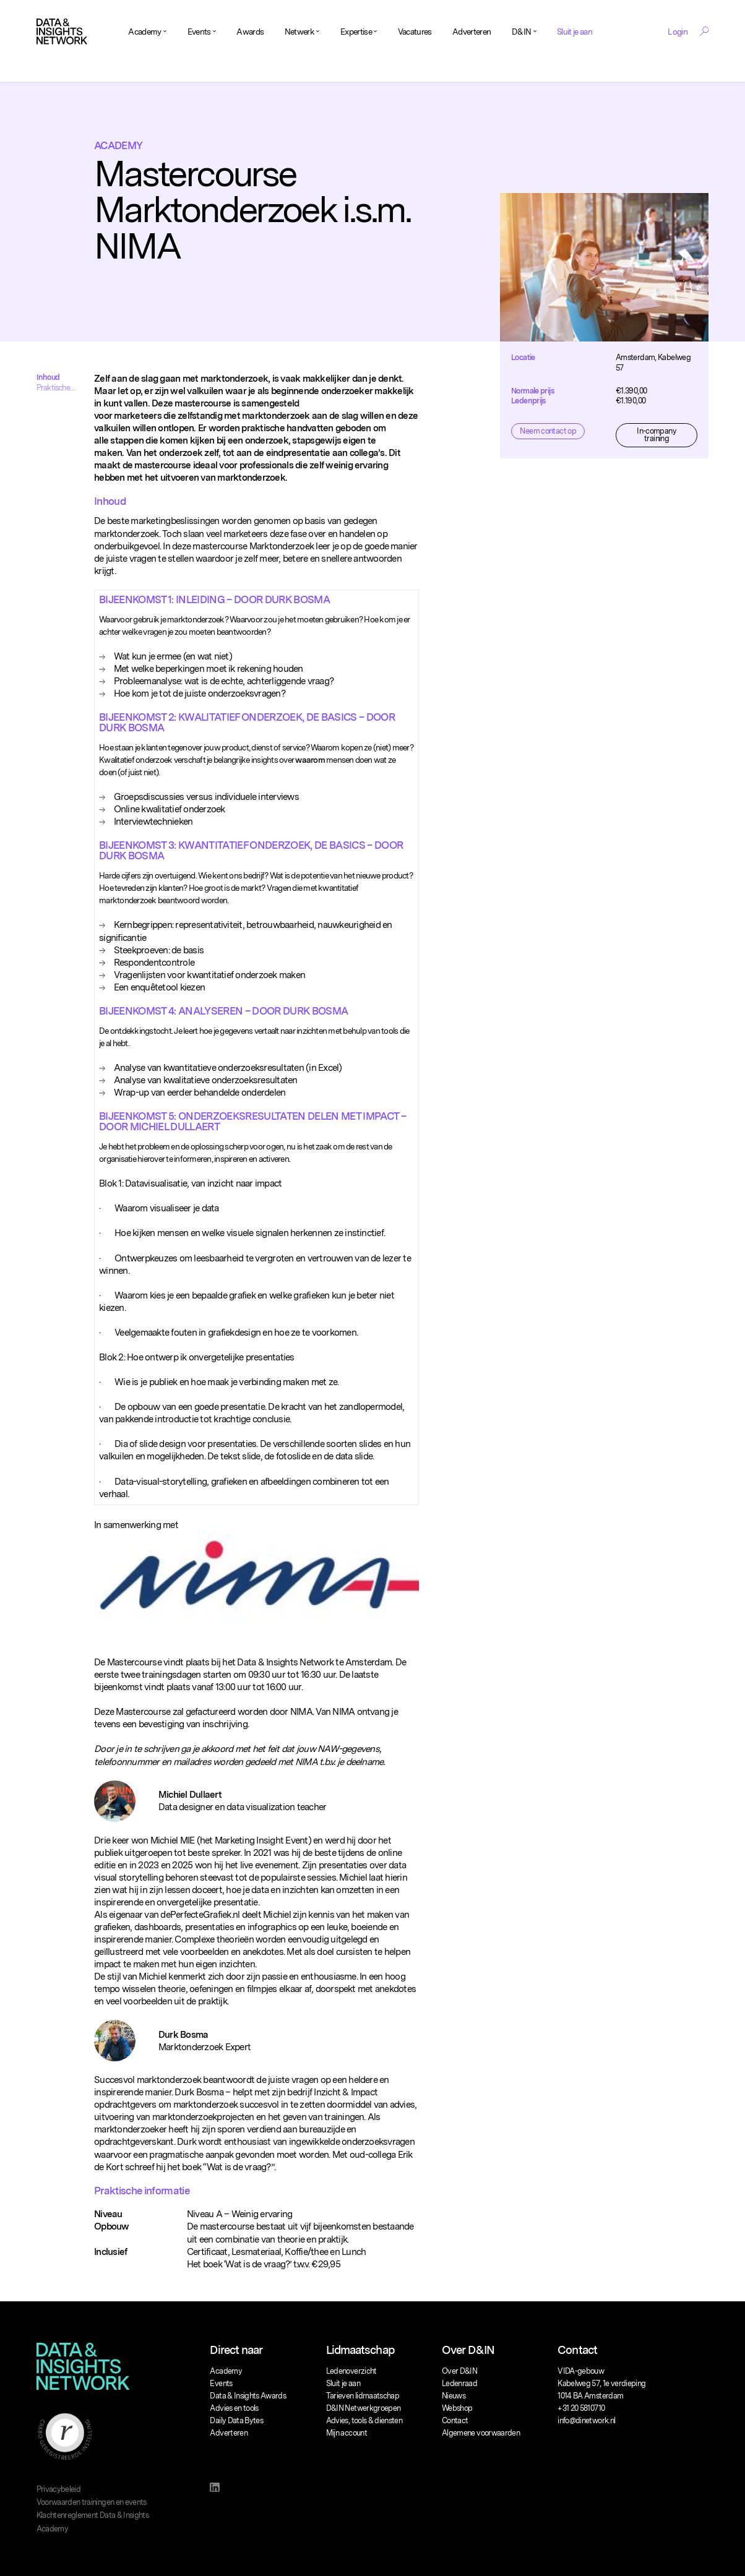  What do you see at coordinates (236, 2420) in the screenshot?
I see `Daily Data Bytes` at bounding box center [236, 2420].